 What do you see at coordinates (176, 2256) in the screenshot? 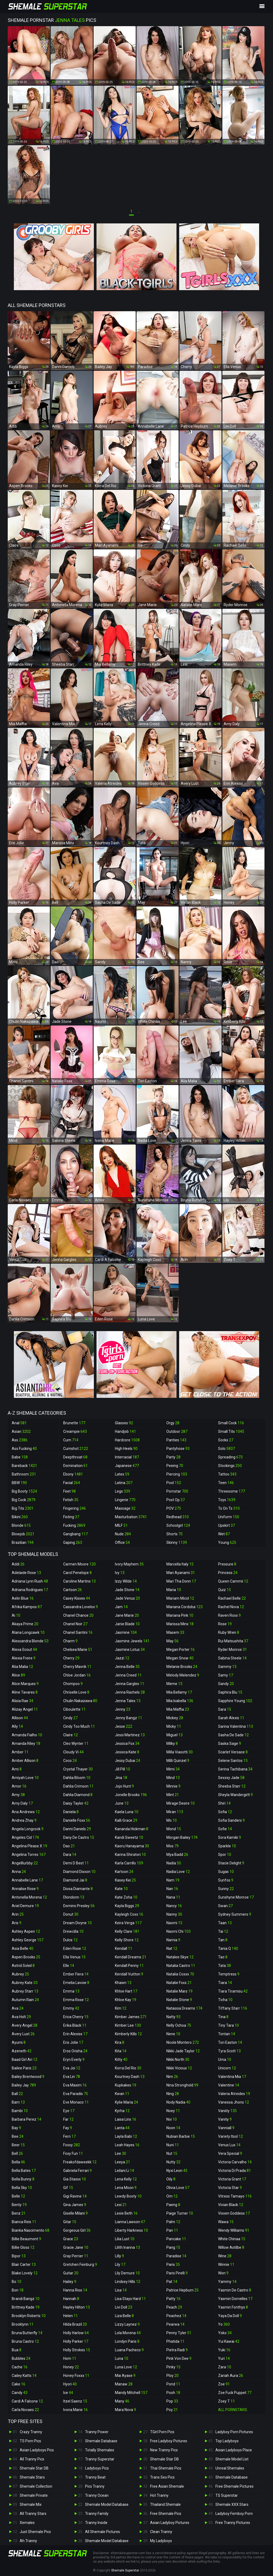
I see `Paradise` at bounding box center [176, 2256].